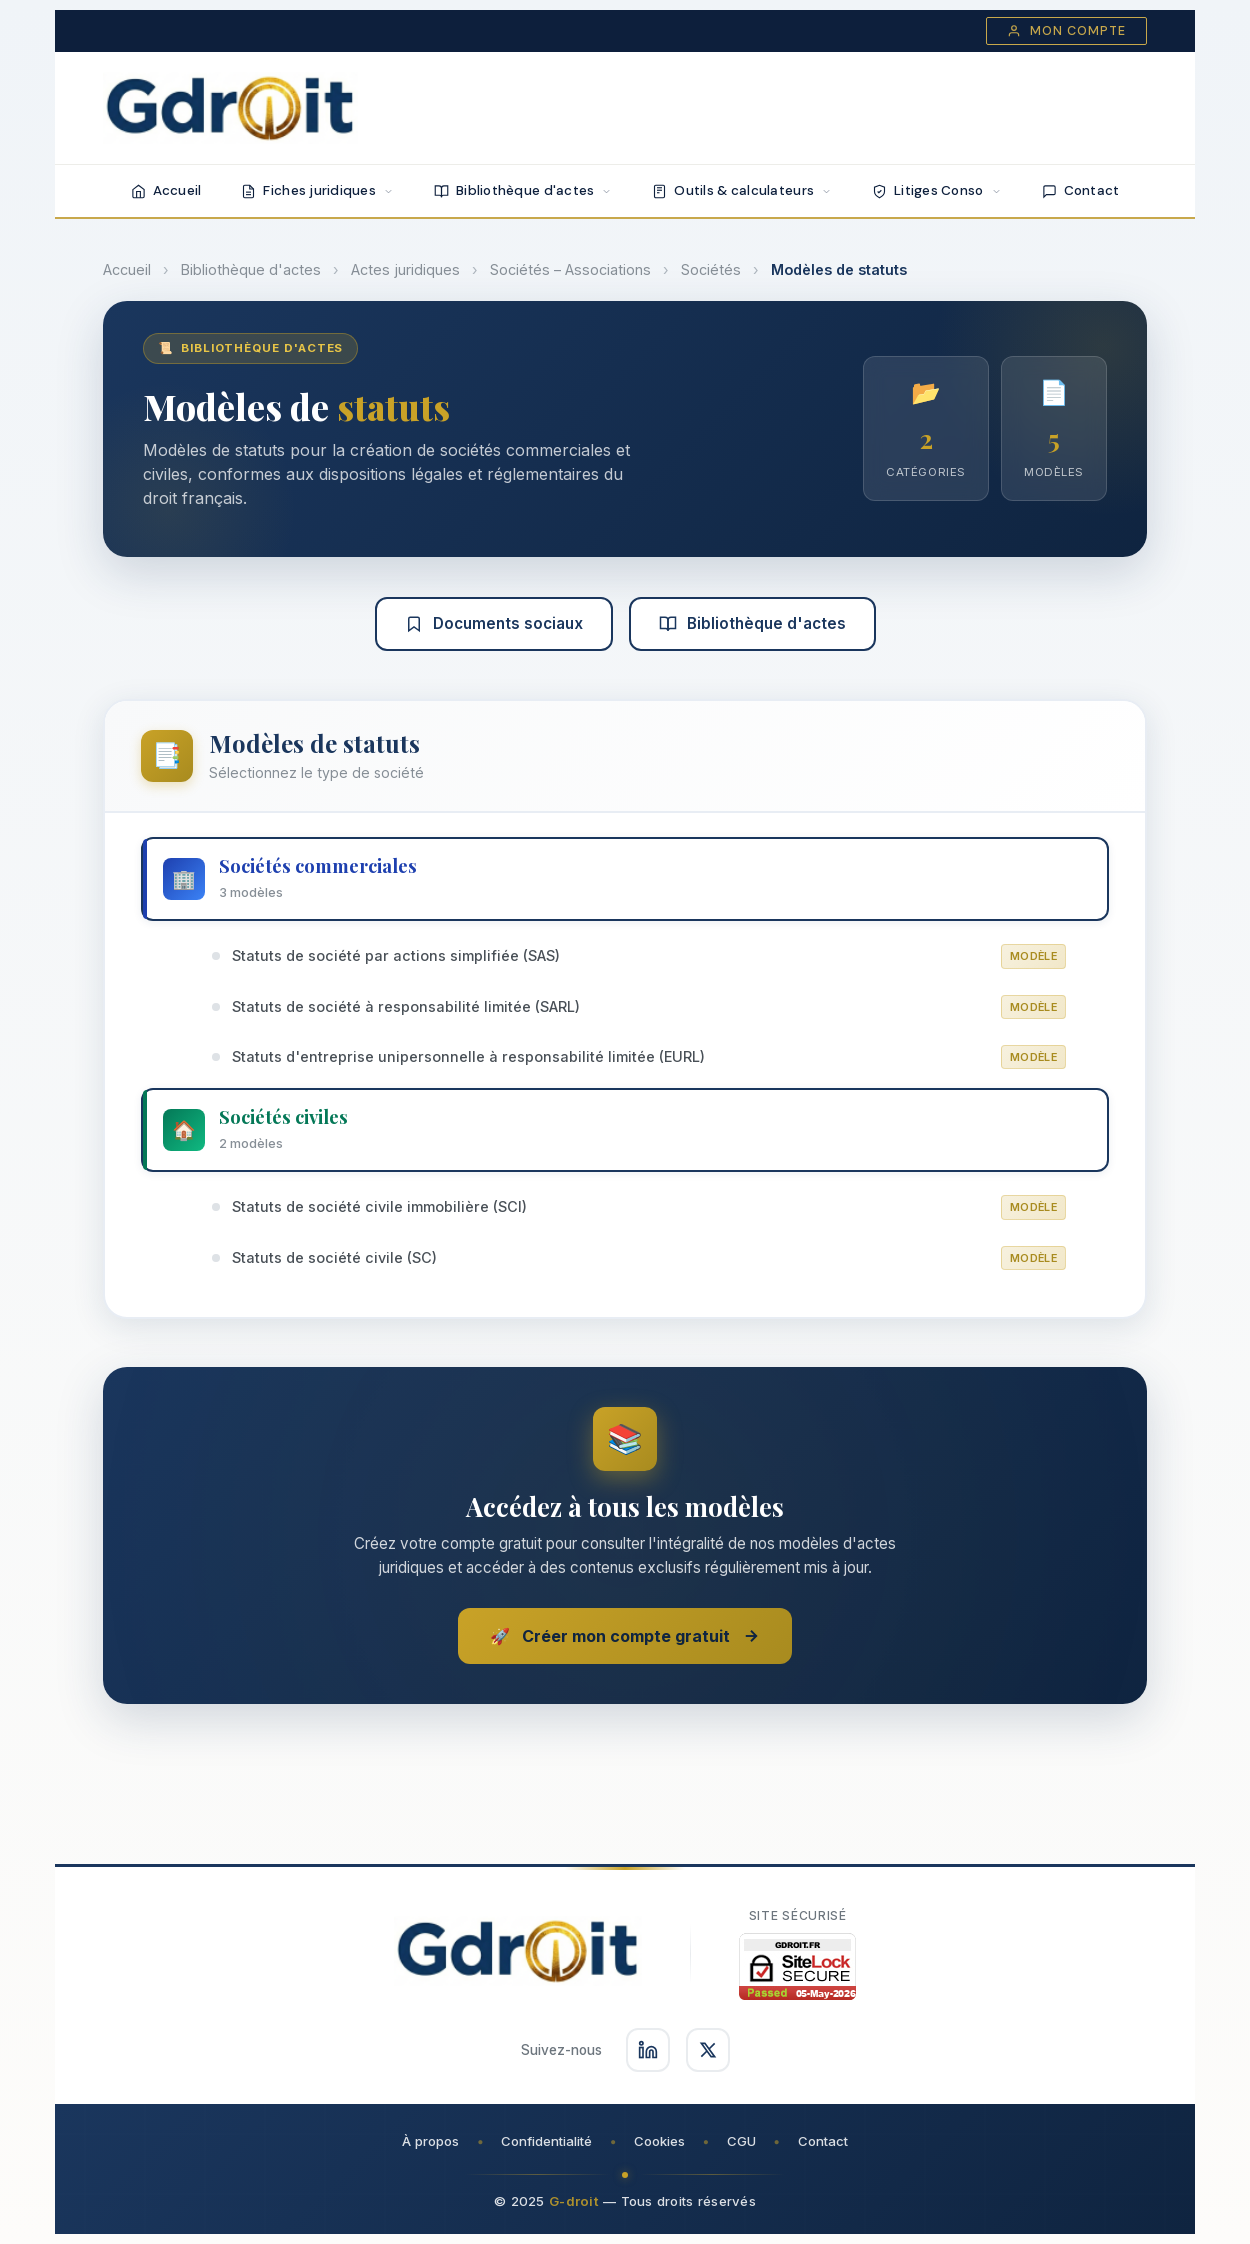 The width and height of the screenshot is (1250, 2244). I want to click on Documents sociaux, so click(494, 623).